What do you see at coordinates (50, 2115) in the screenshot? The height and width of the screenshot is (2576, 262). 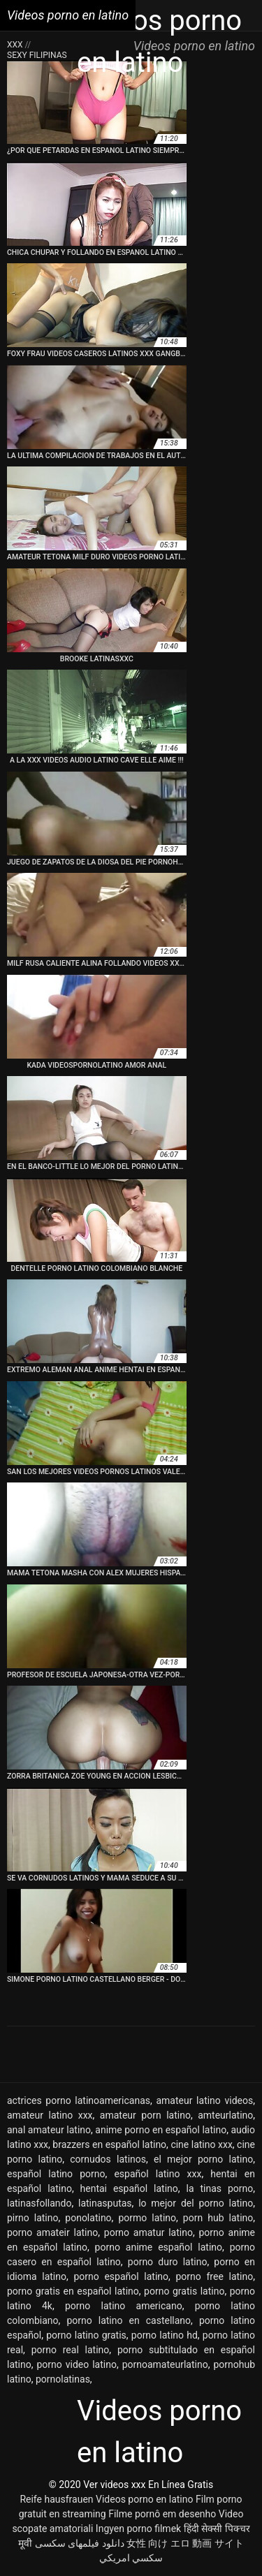 I see `amateur latino xxx` at bounding box center [50, 2115].